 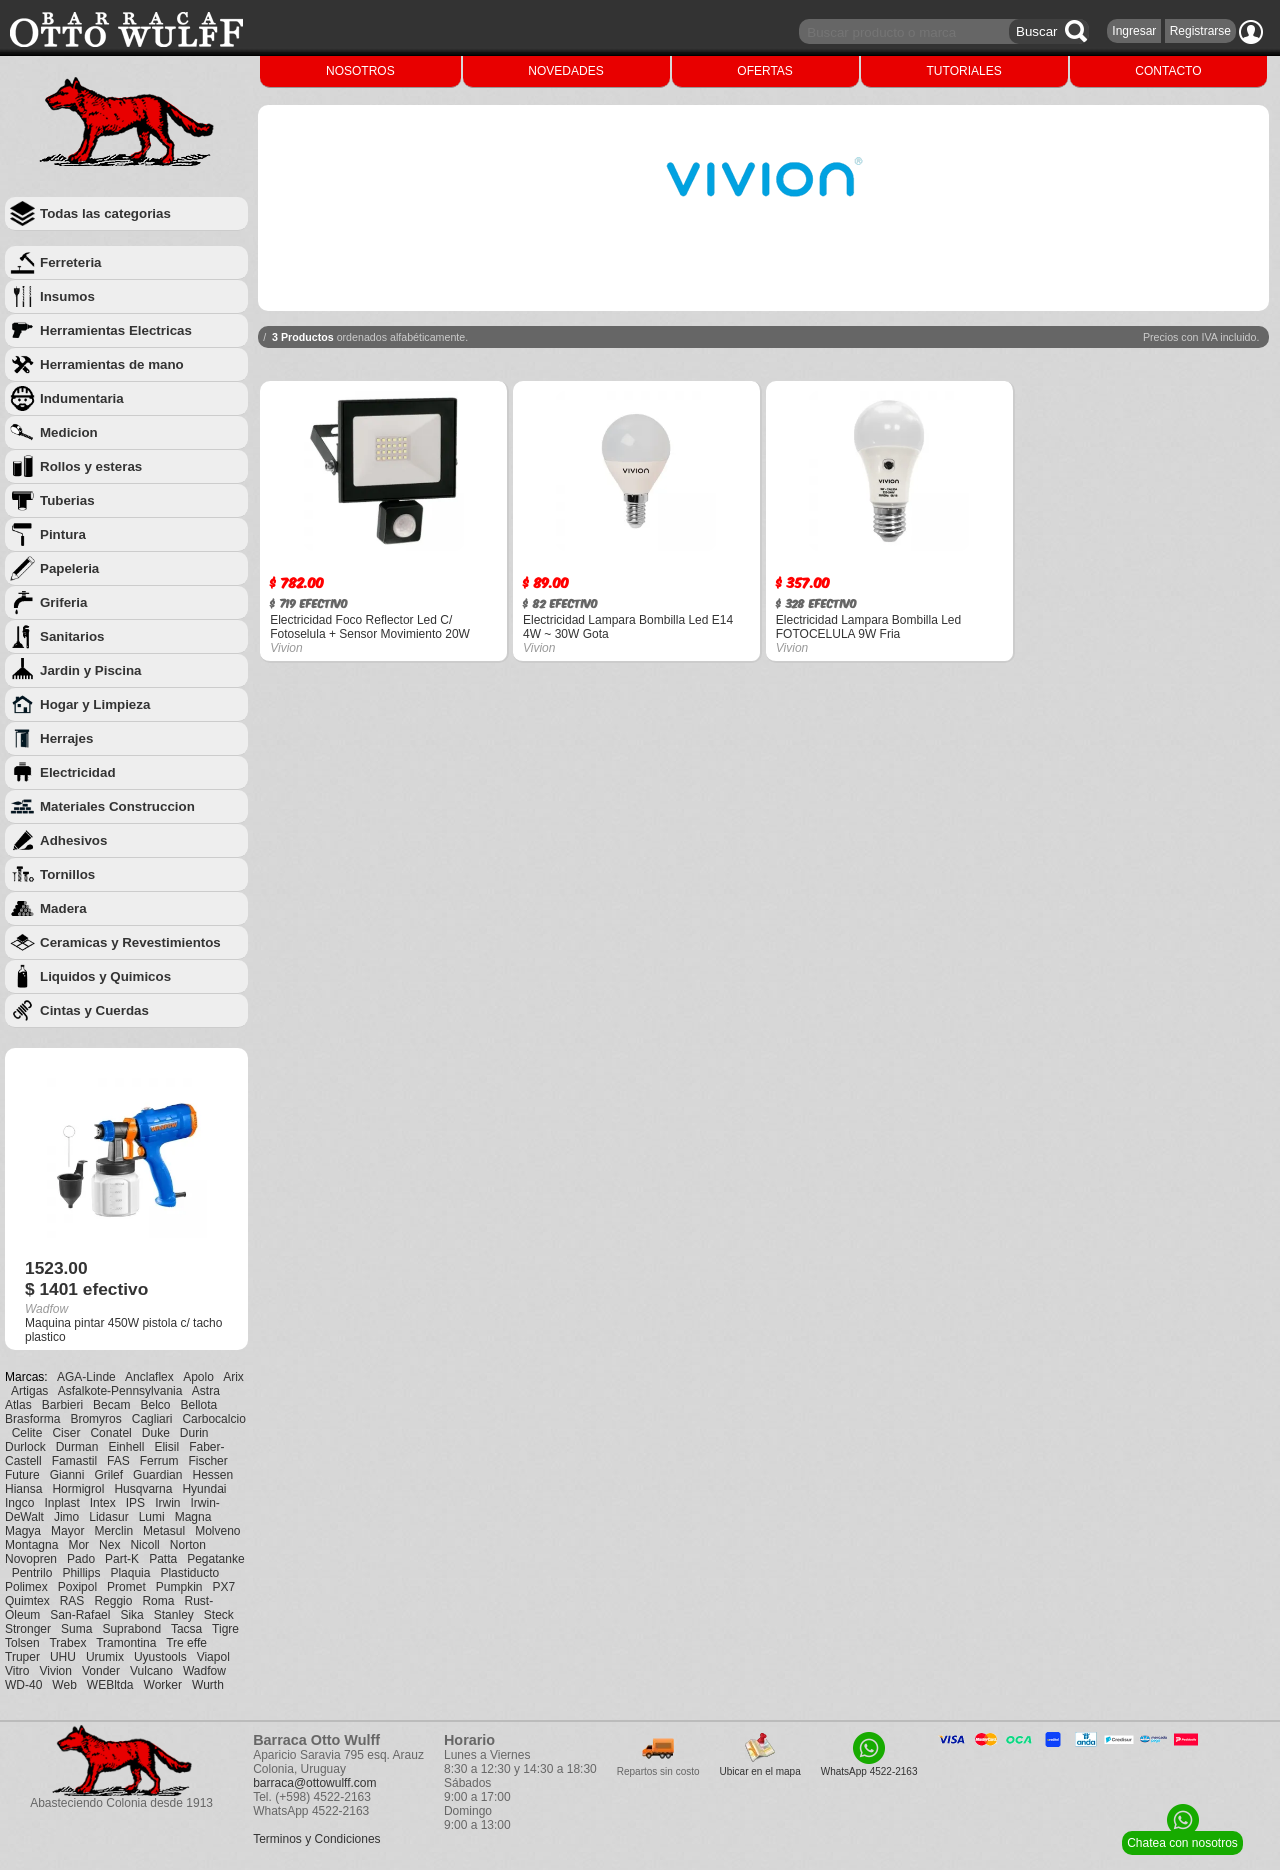 I want to click on AGA-Linde, so click(x=86, y=1377).